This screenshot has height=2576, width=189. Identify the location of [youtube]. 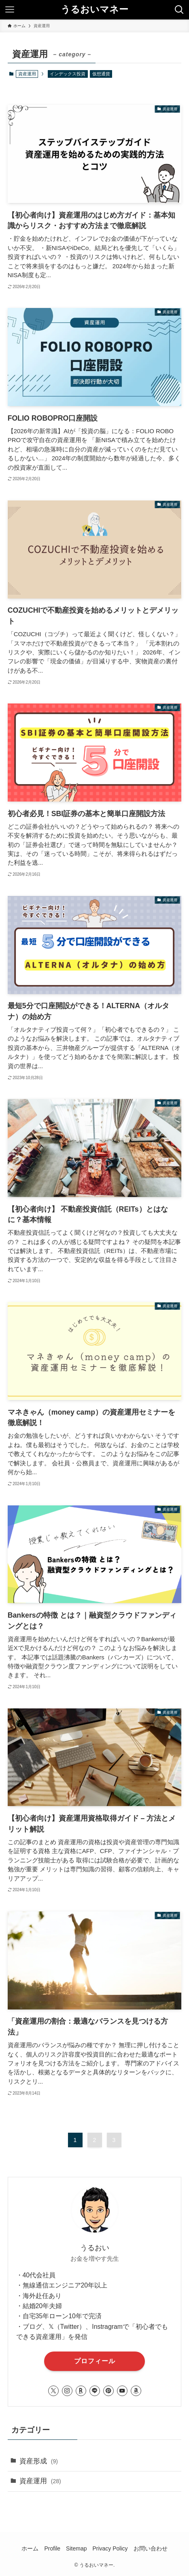
(122, 2391).